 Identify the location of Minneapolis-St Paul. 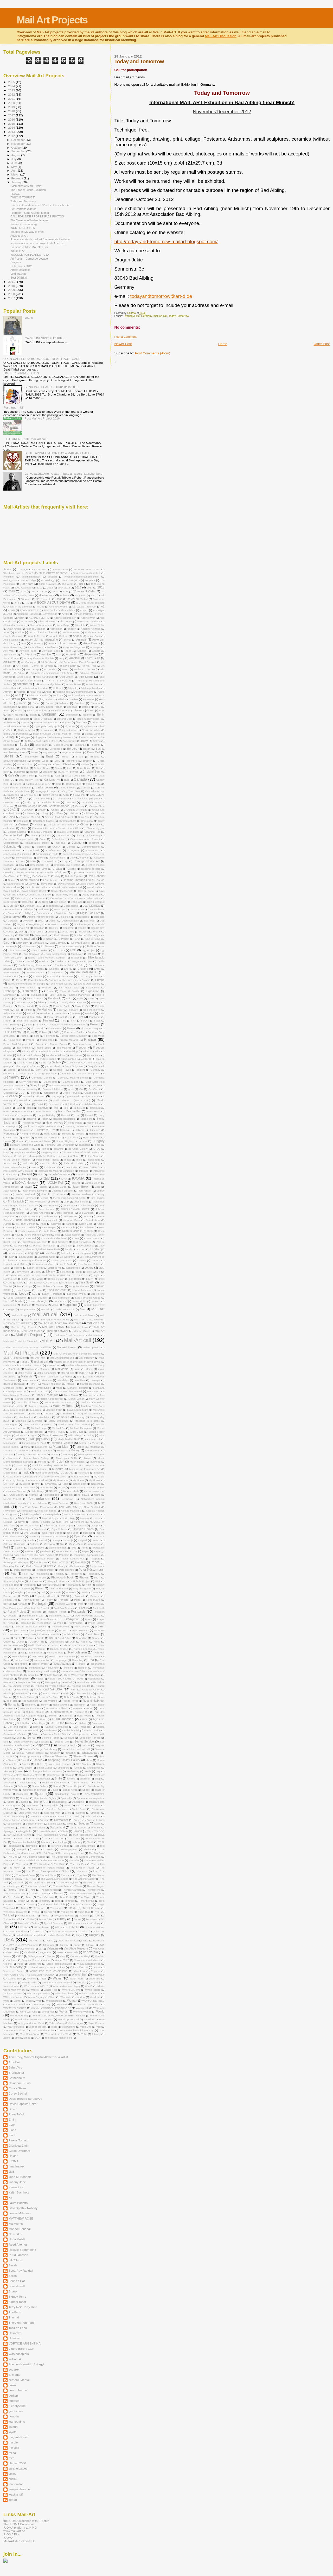
(34, 1442).